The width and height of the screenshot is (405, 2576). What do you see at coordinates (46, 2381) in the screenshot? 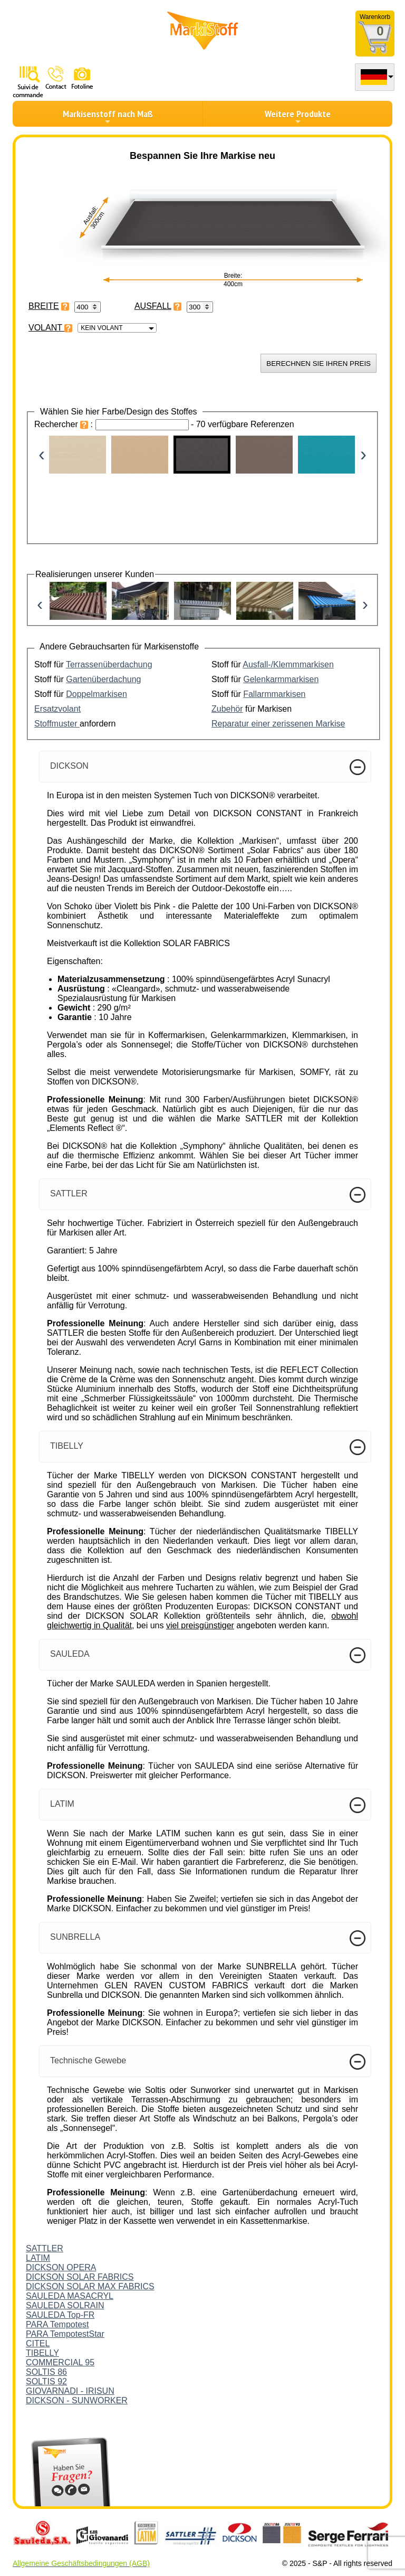
I see `SOLTIS 92` at bounding box center [46, 2381].